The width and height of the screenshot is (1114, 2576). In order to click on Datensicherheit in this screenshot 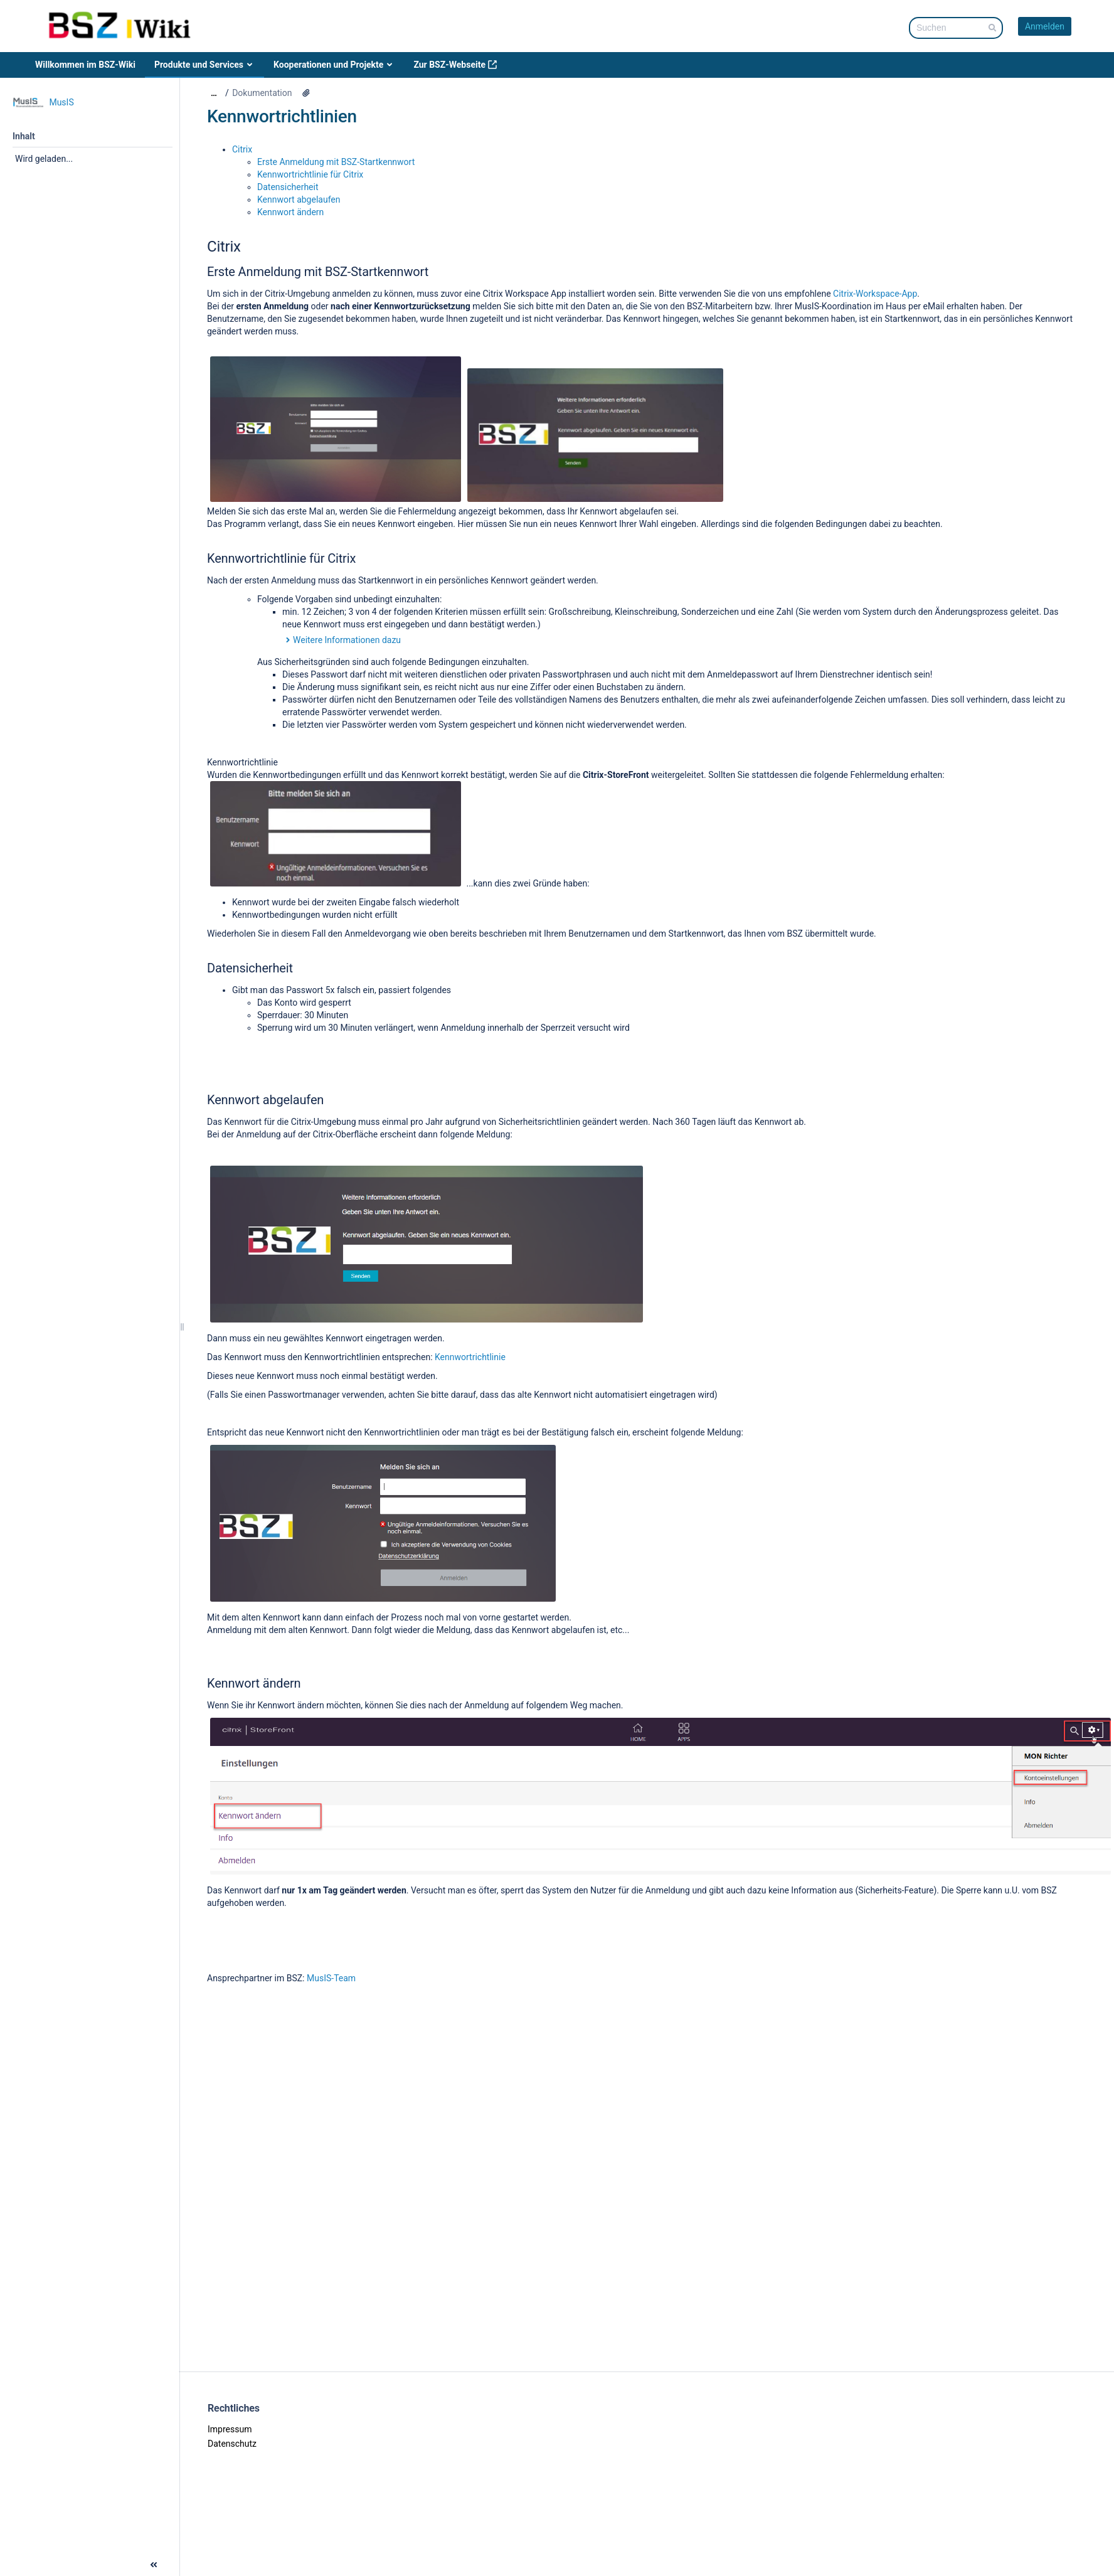, I will do `click(288, 187)`.